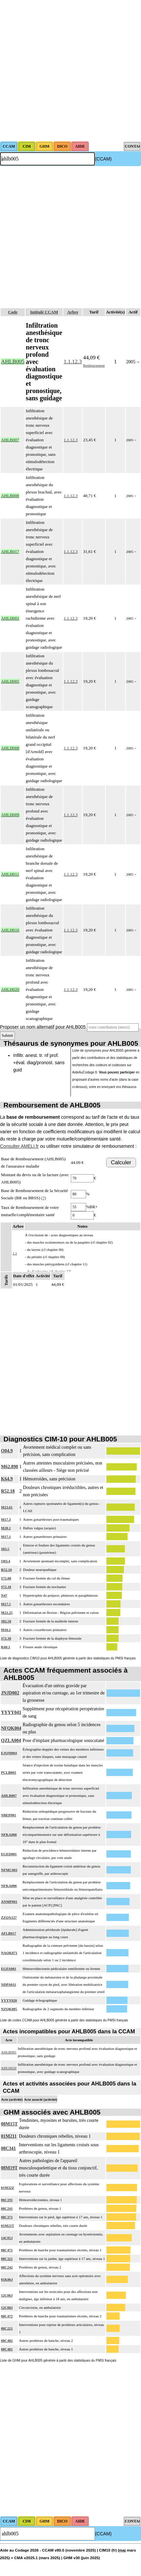 The height and width of the screenshot is (2576, 141). What do you see at coordinates (73, 361) in the screenshot?
I see `1.1.12.3` at bounding box center [73, 361].